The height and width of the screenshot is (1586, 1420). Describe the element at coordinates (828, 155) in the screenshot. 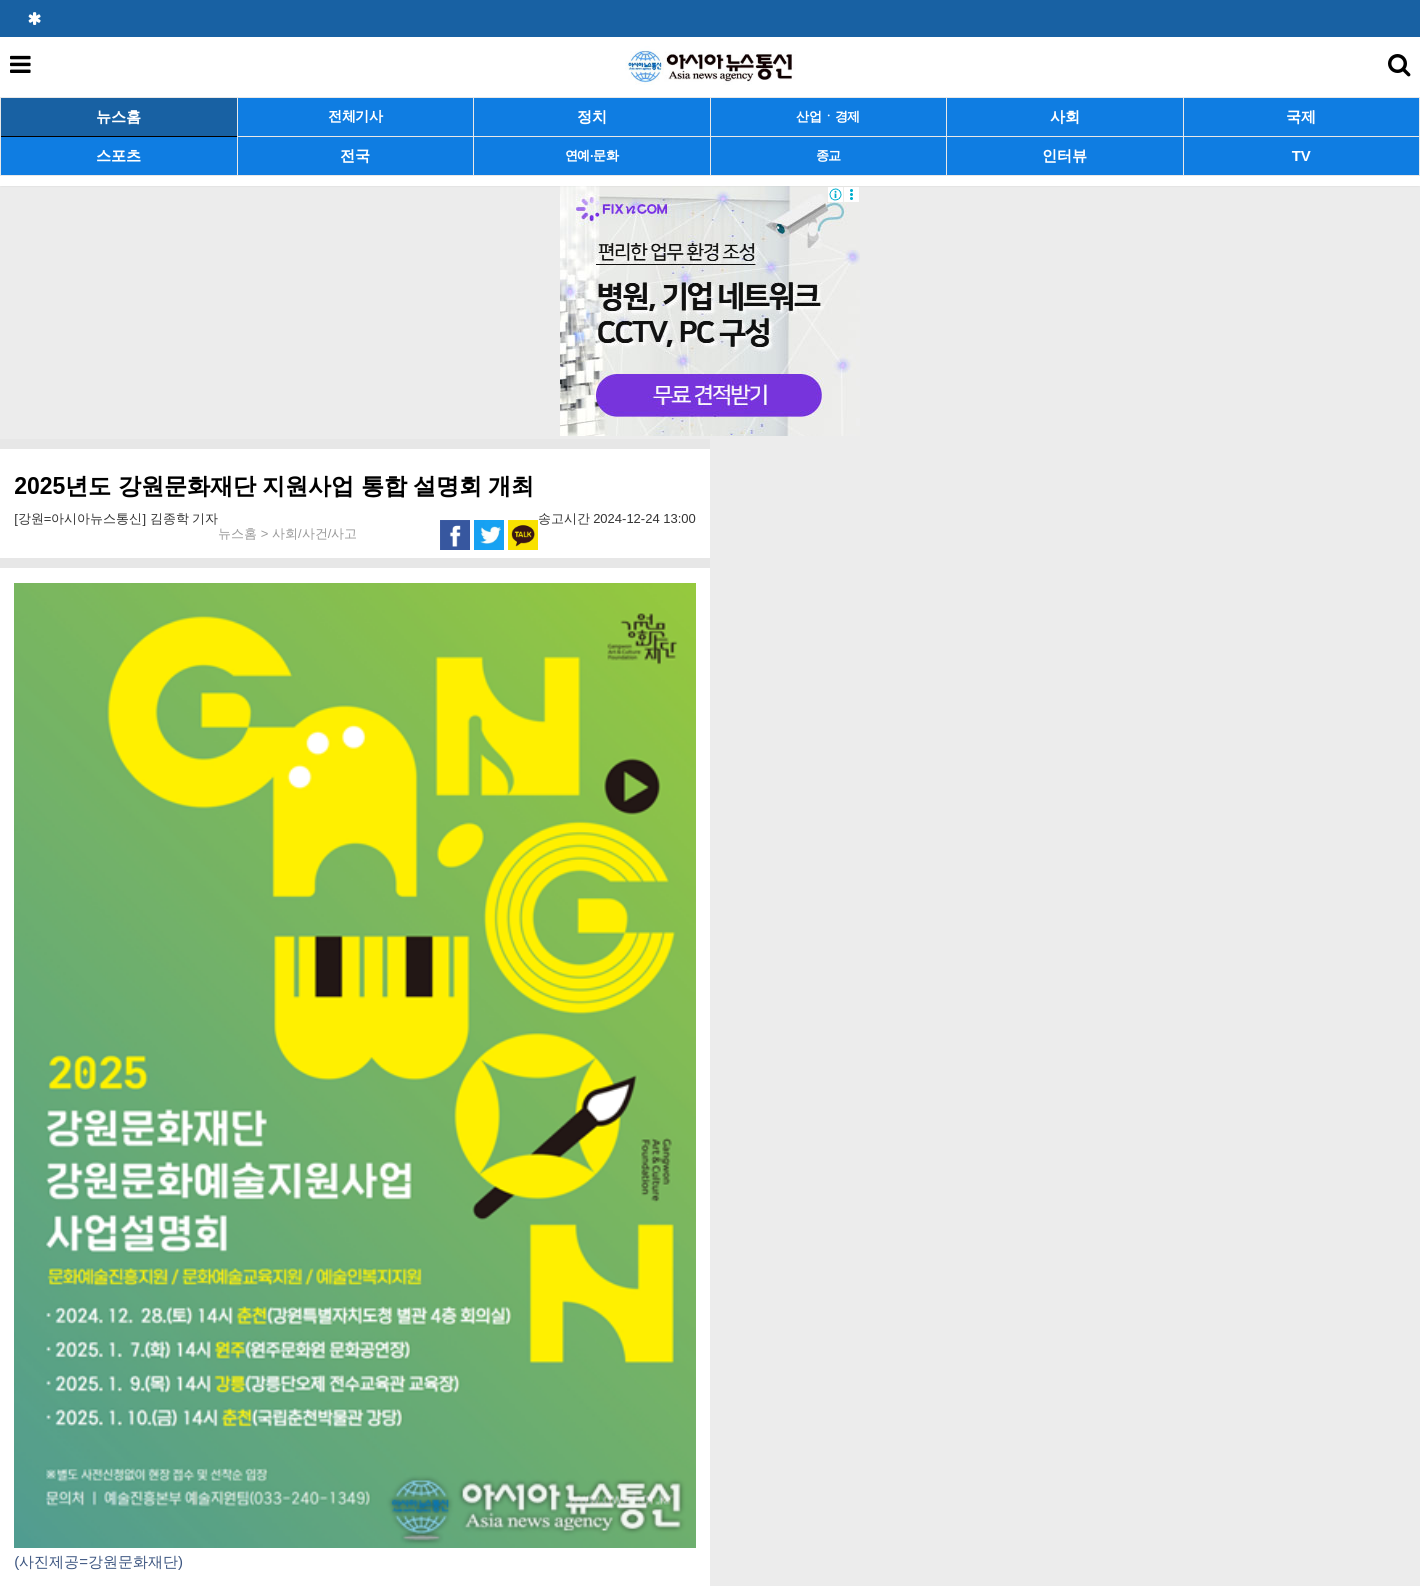

I see `종교` at that location.